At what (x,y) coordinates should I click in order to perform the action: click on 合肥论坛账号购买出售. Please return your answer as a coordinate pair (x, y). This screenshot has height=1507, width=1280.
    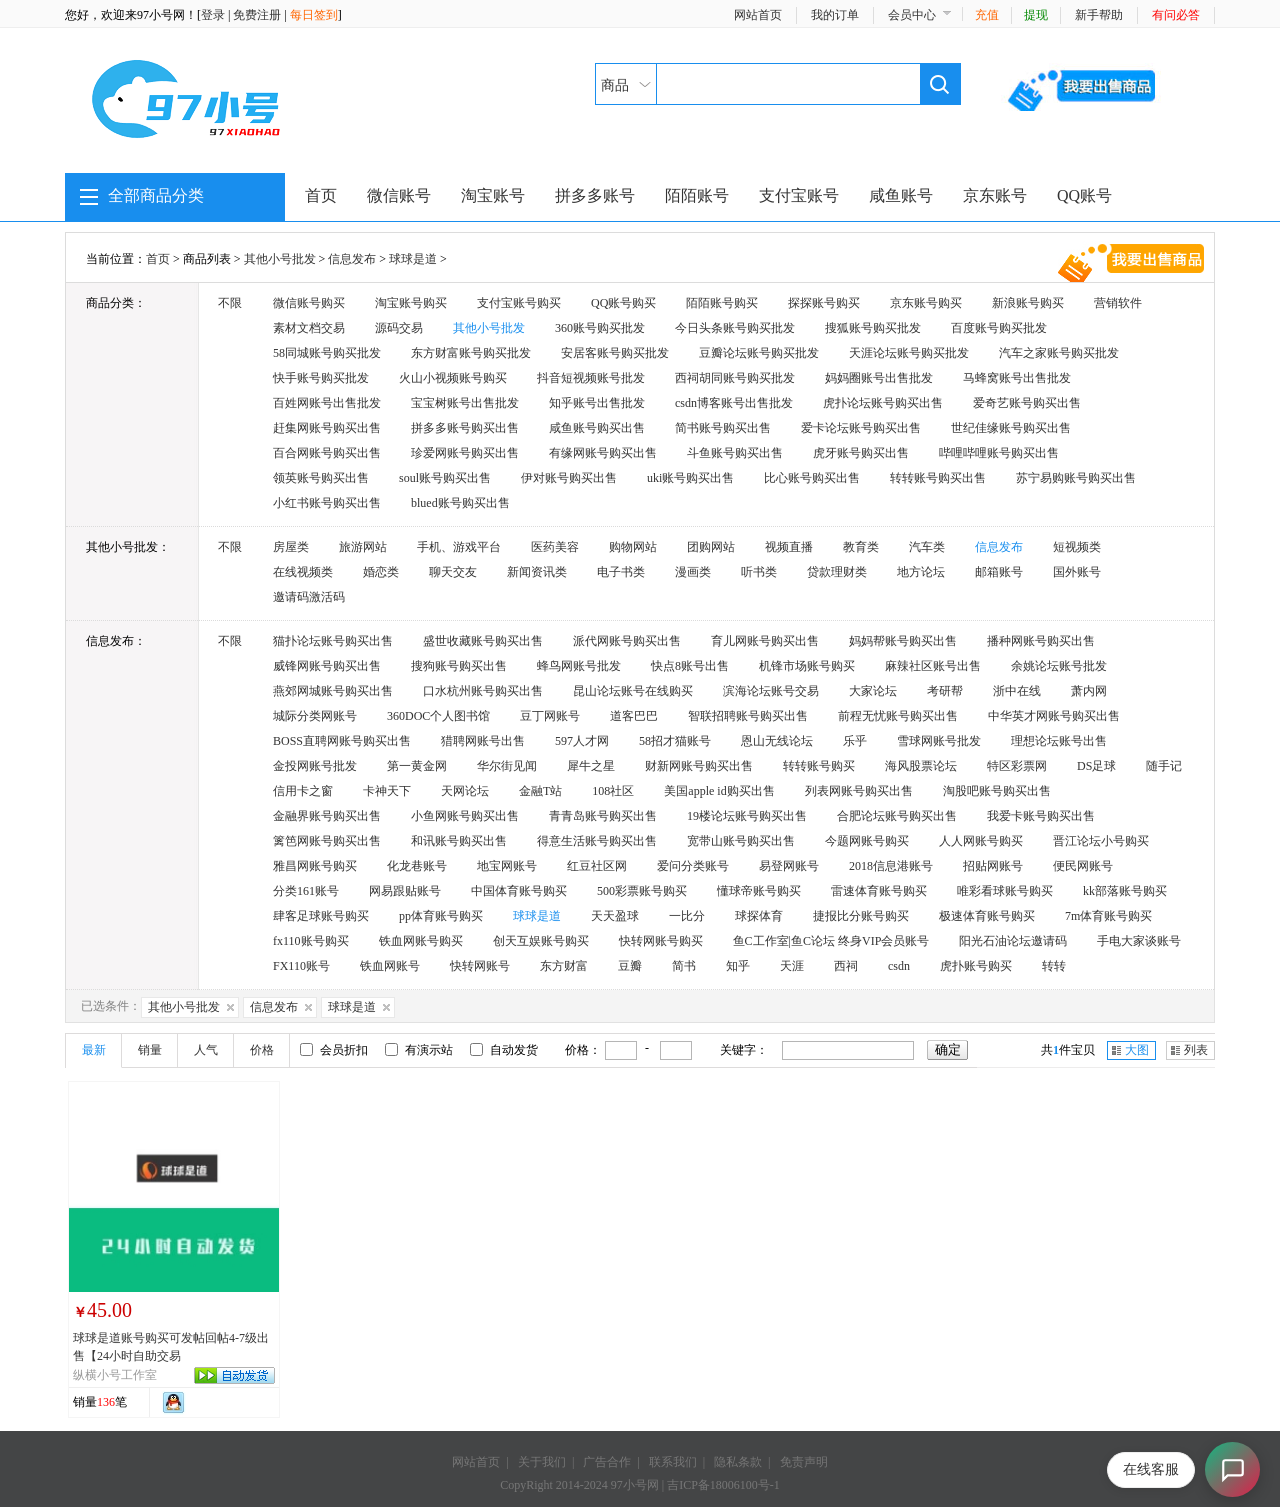
    Looking at the image, I should click on (897, 816).